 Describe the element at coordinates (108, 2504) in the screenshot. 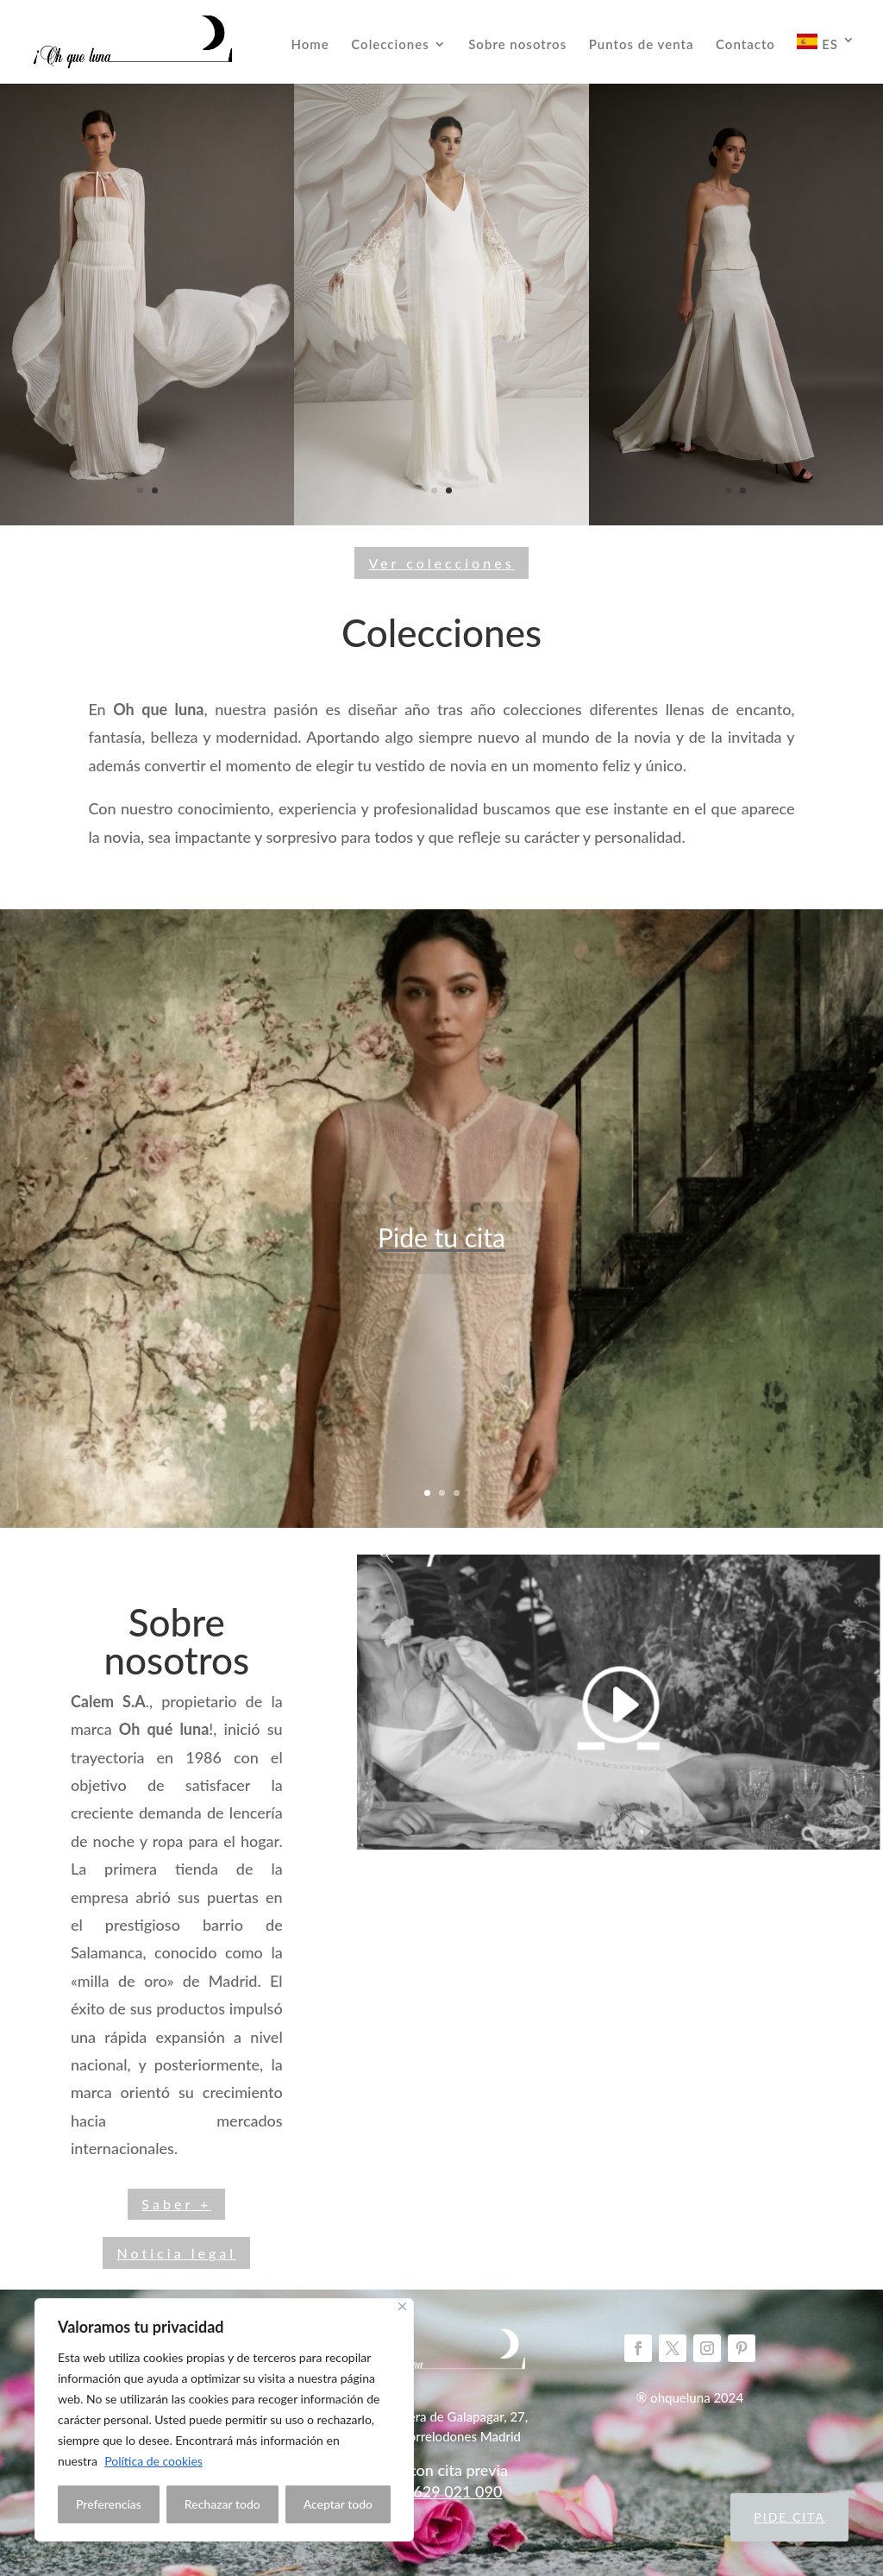

I see `Preferencias` at that location.